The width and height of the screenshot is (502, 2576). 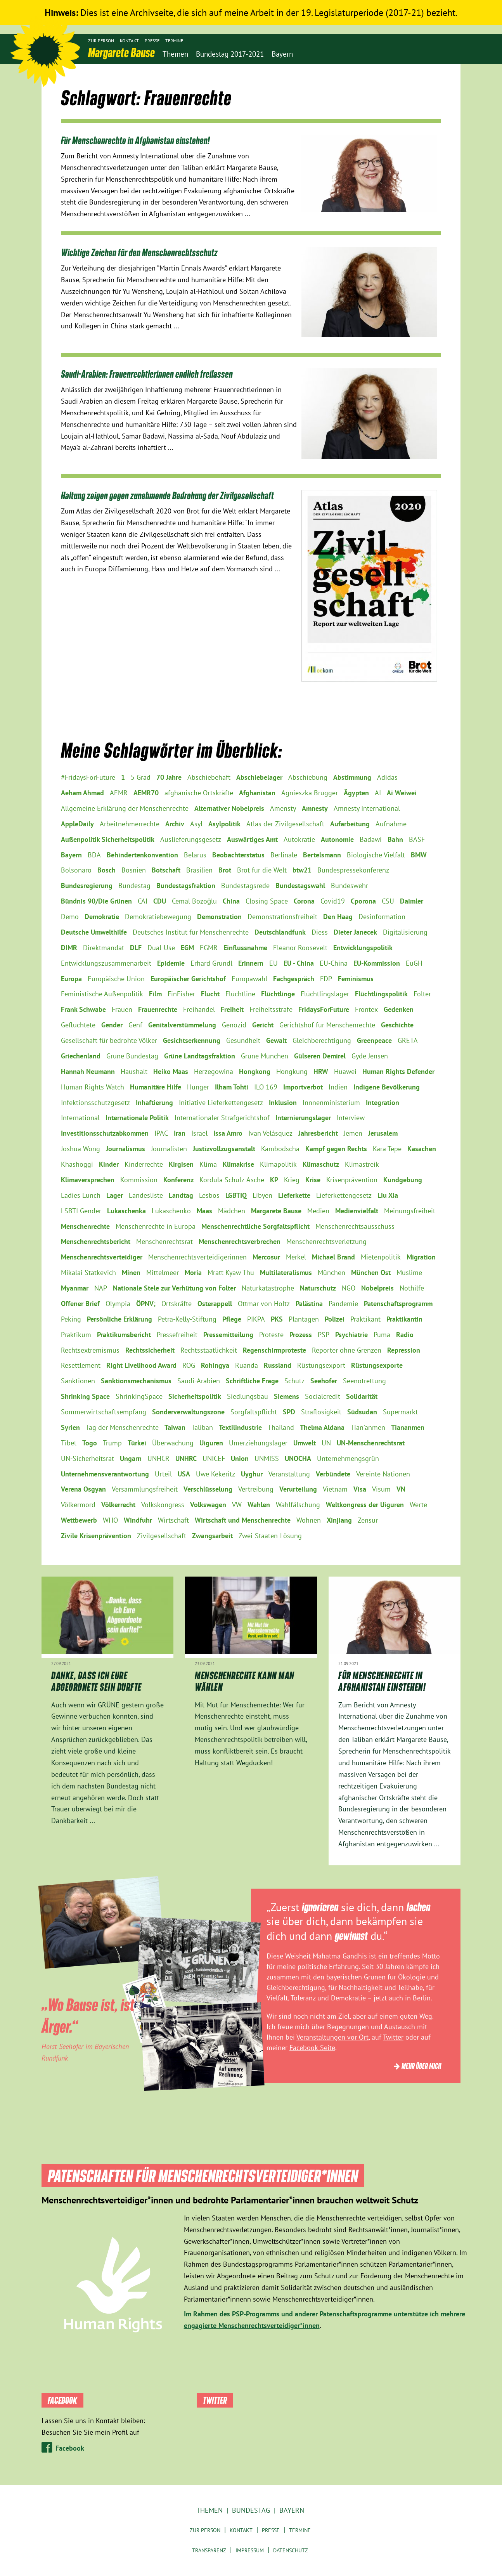 I want to click on Beobachterstatus, so click(x=238, y=854).